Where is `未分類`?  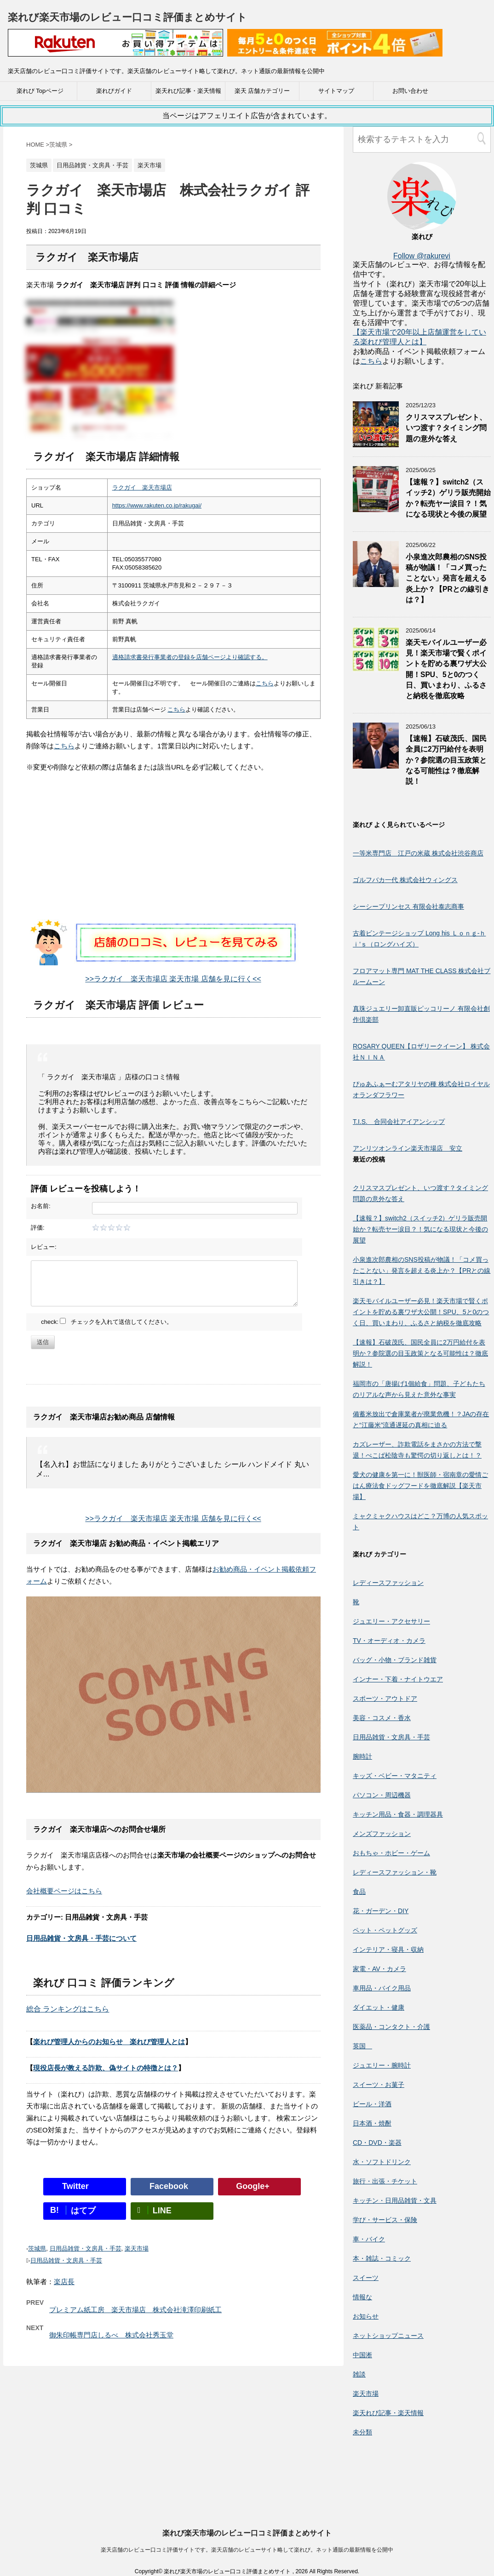
未分類 is located at coordinates (362, 2432).